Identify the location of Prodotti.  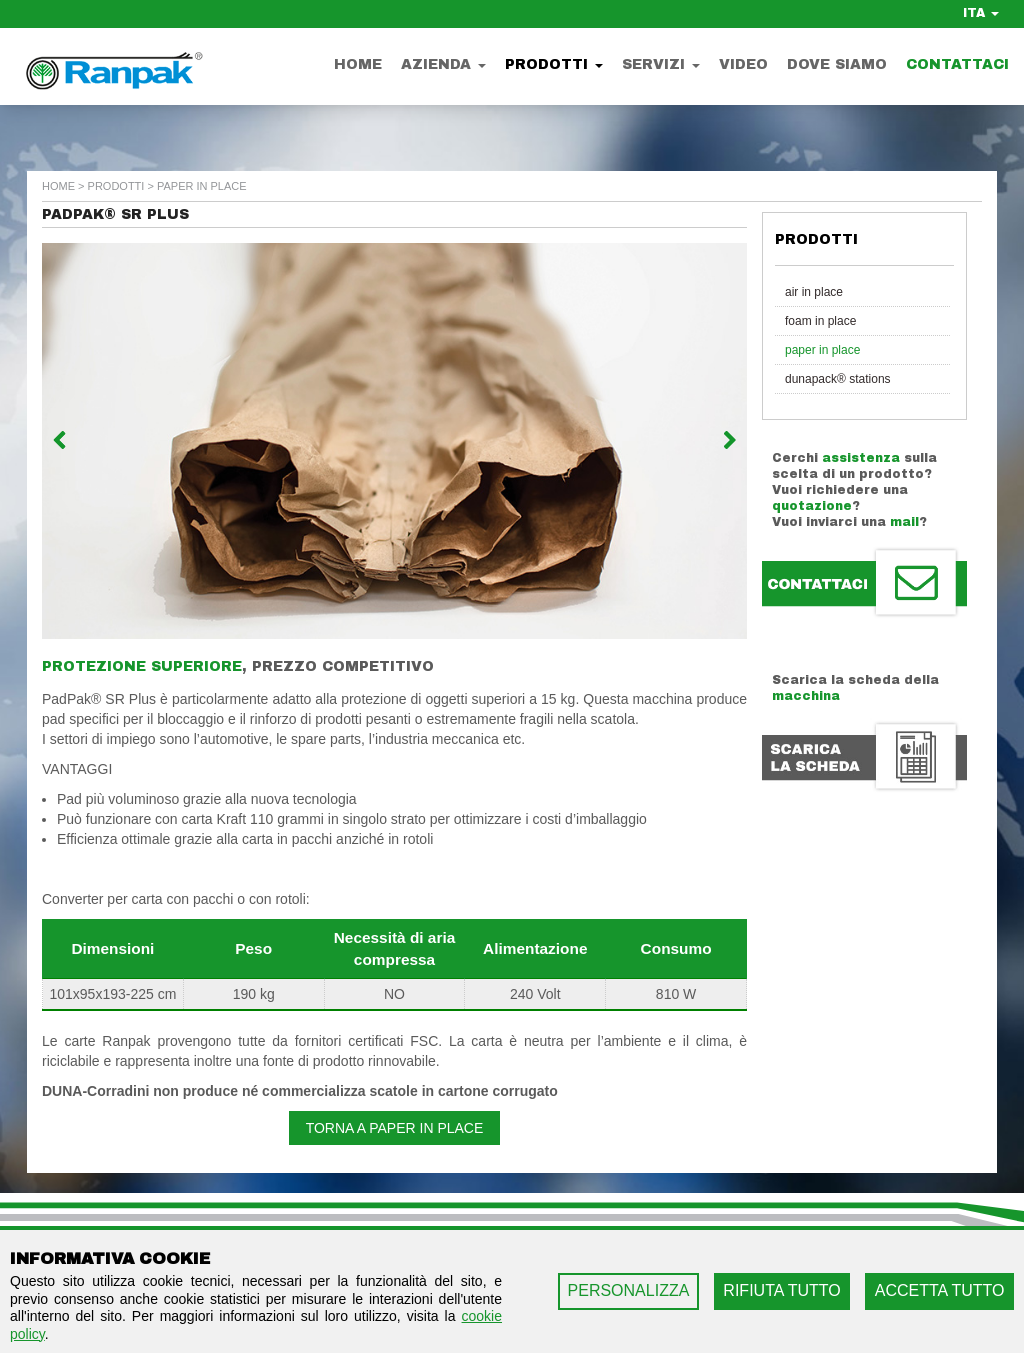
(554, 64).